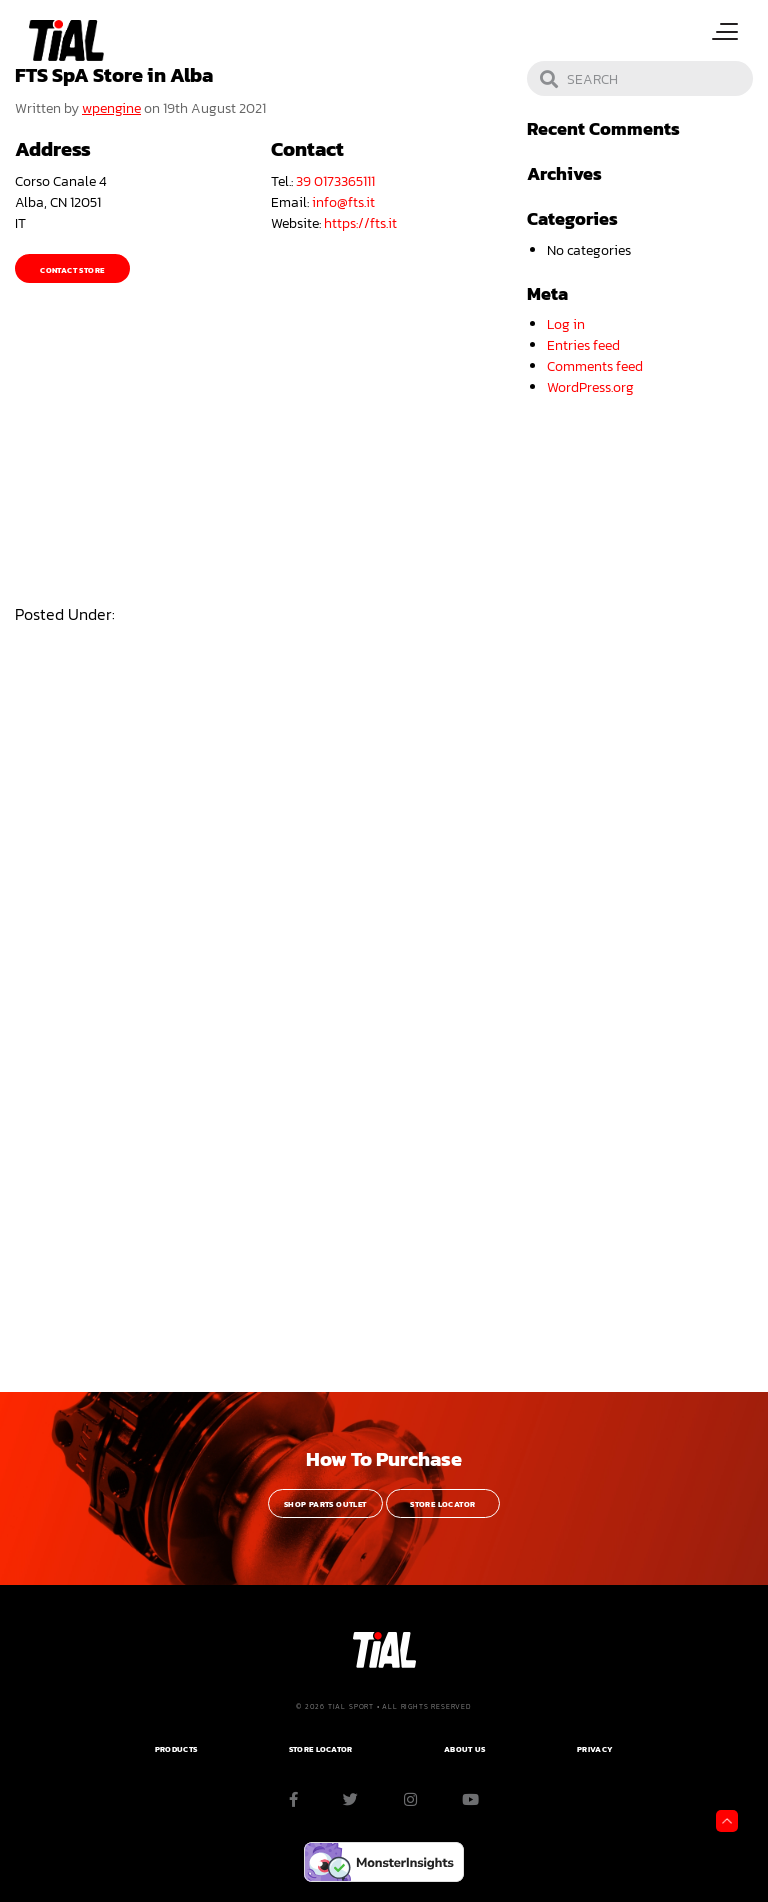 The image size is (768, 1902). I want to click on WordPress.org, so click(590, 387).